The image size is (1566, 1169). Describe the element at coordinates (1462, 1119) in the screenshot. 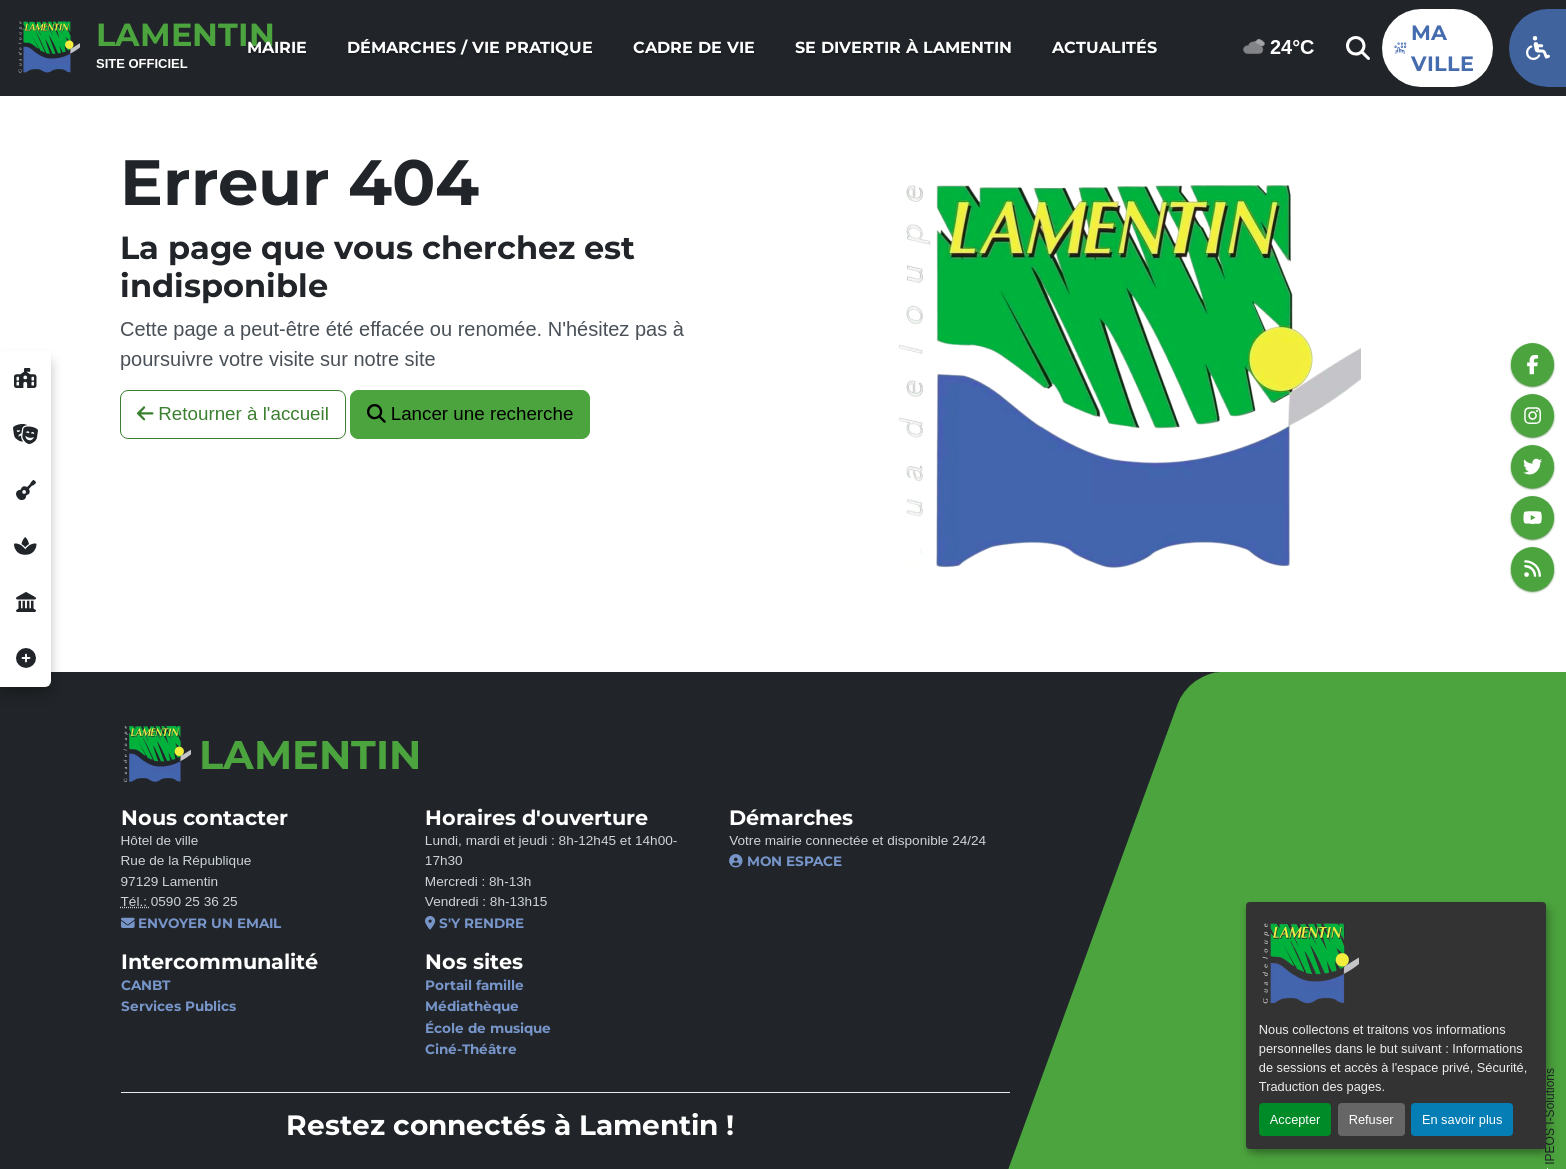

I see `En savoir plus` at that location.